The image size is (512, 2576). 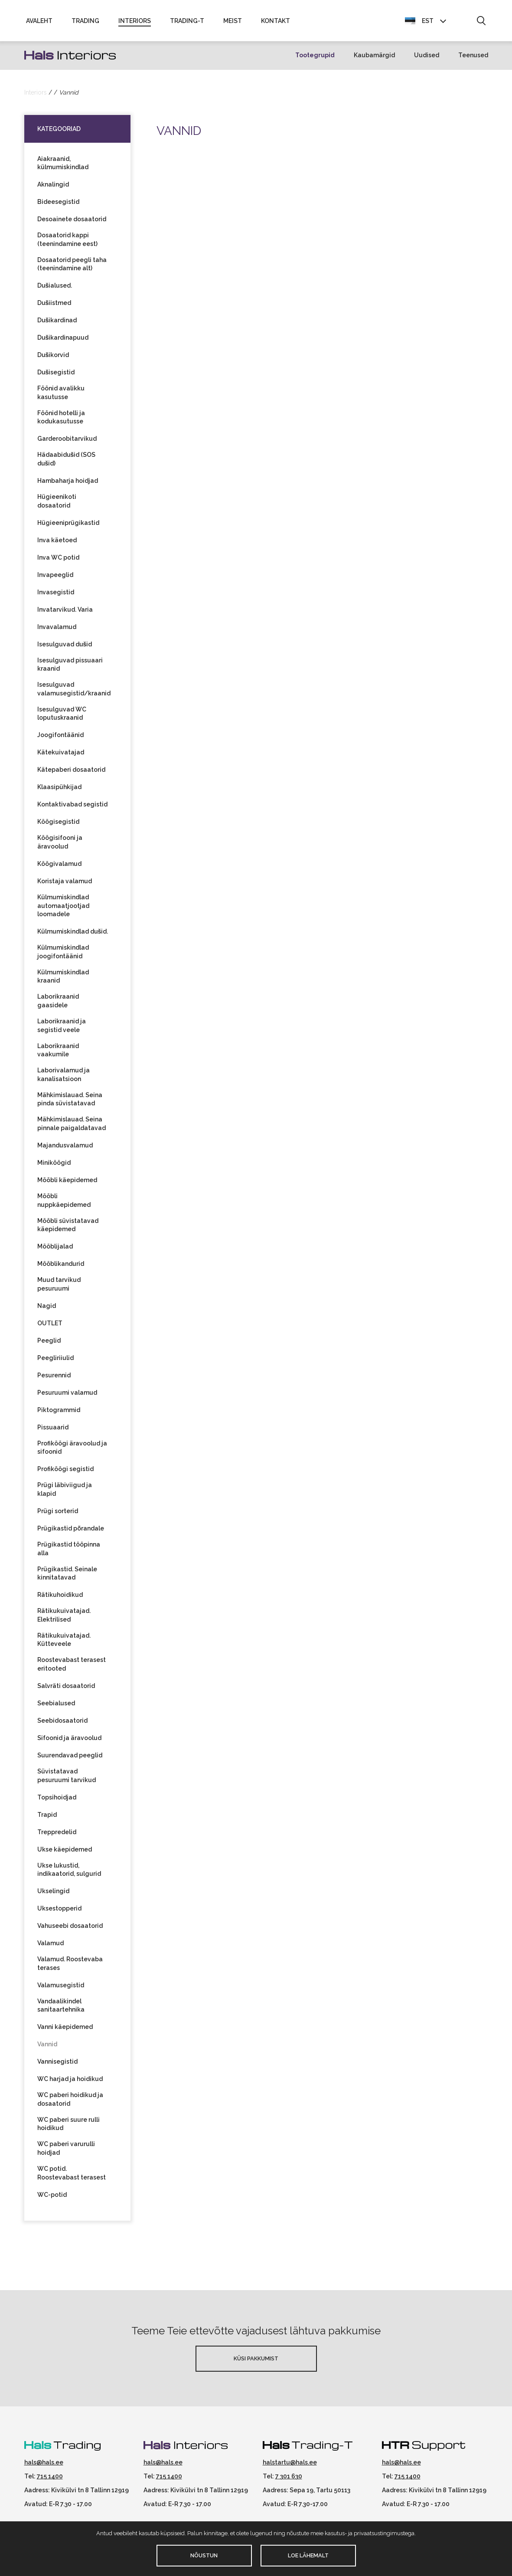 What do you see at coordinates (55, 1250) in the screenshot?
I see `Mööblijalad` at bounding box center [55, 1250].